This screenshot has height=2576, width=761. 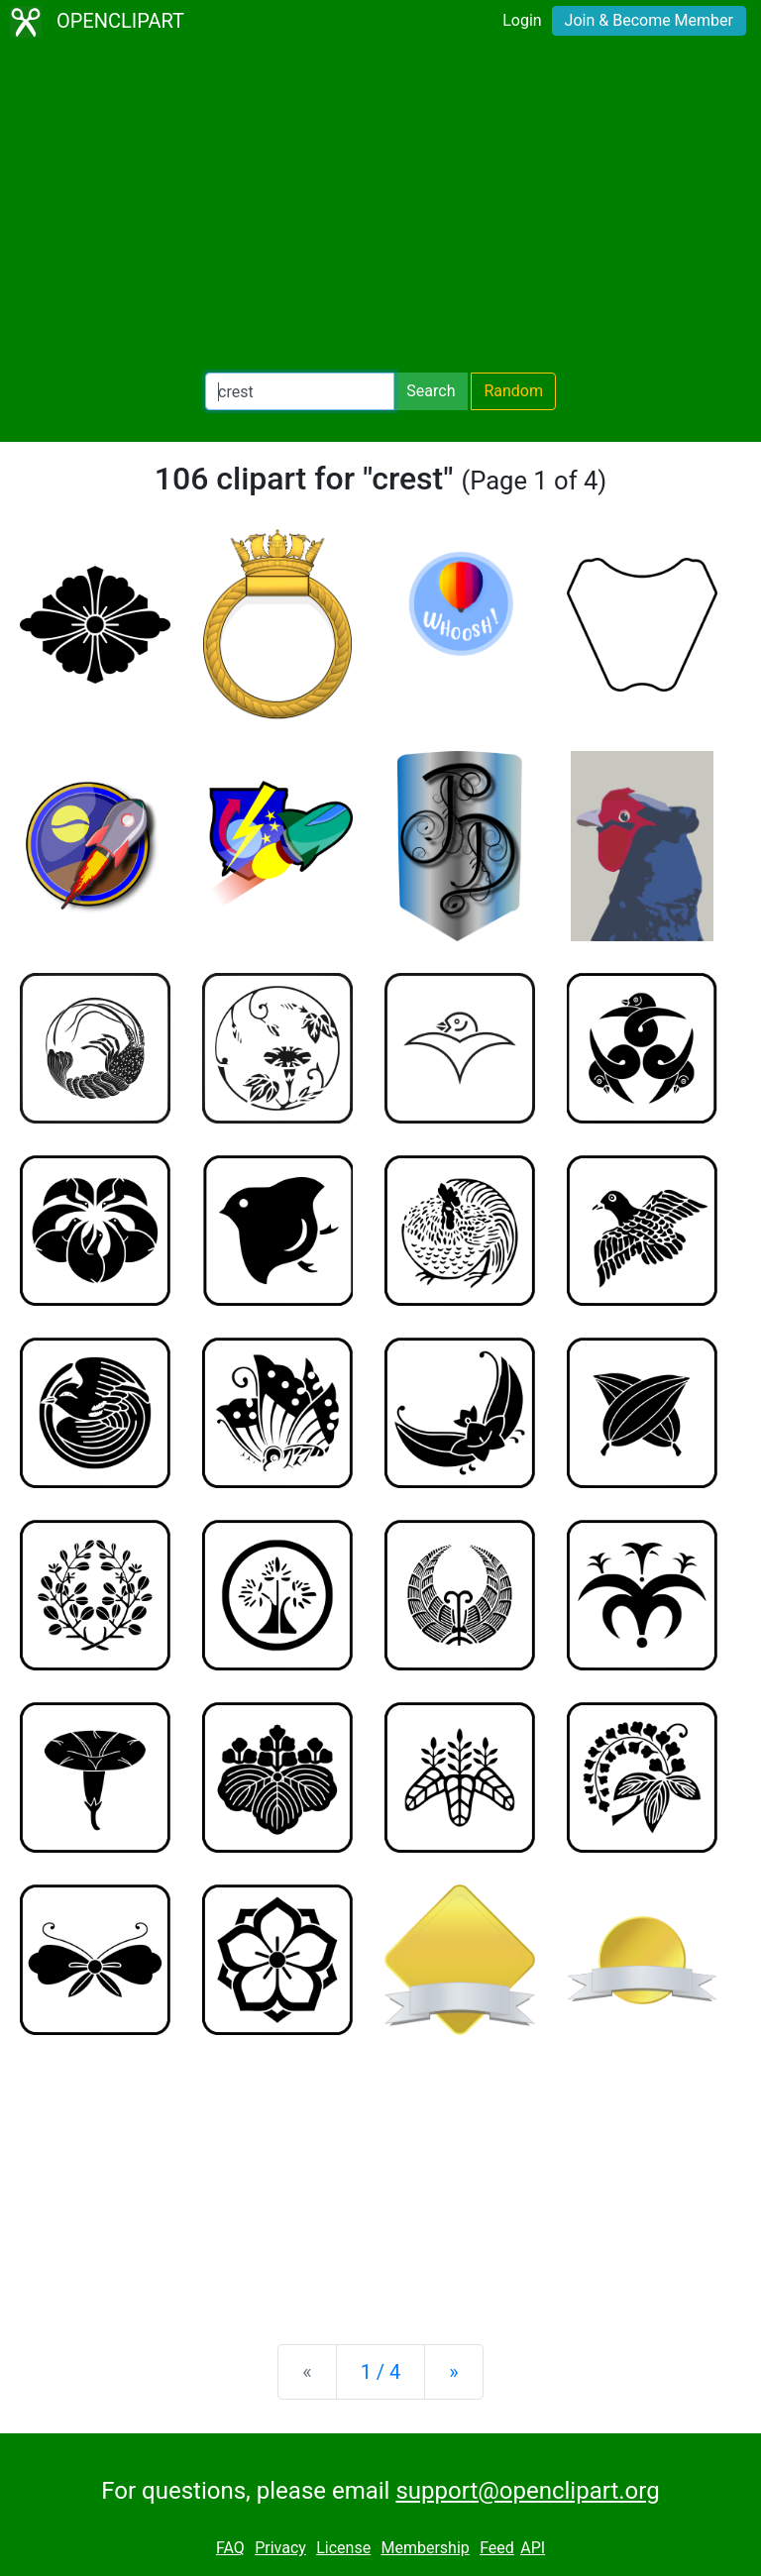 What do you see at coordinates (521, 20) in the screenshot?
I see `Login` at bounding box center [521, 20].